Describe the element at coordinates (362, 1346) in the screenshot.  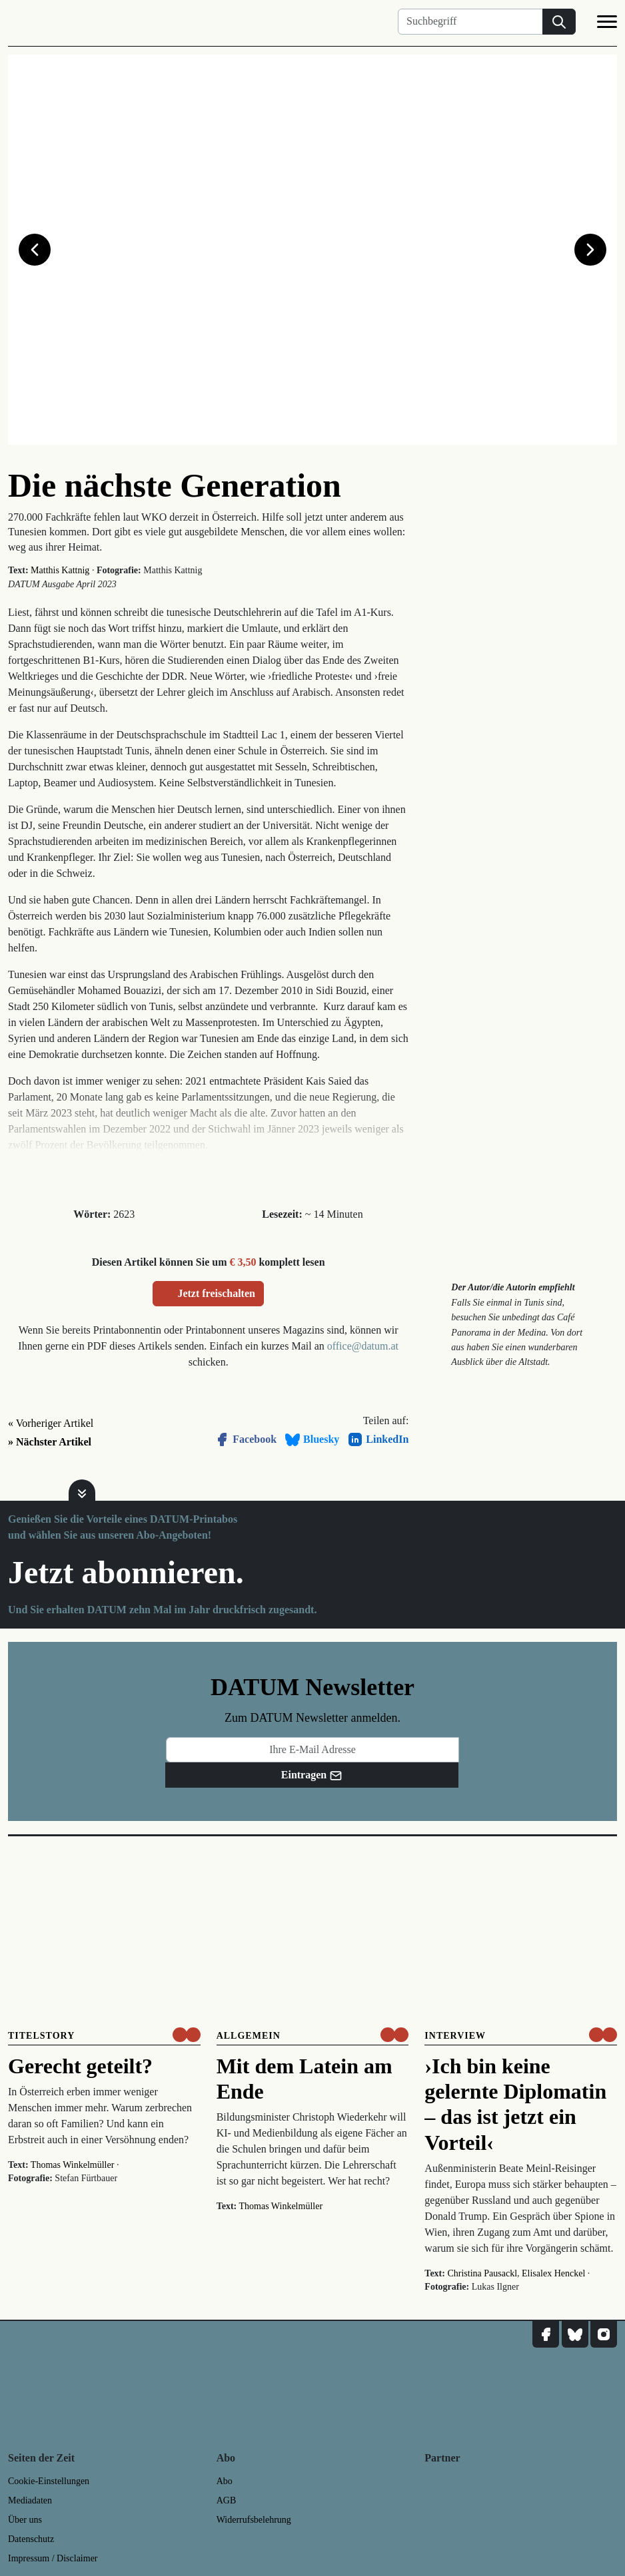
I see `office@datum.at` at that location.